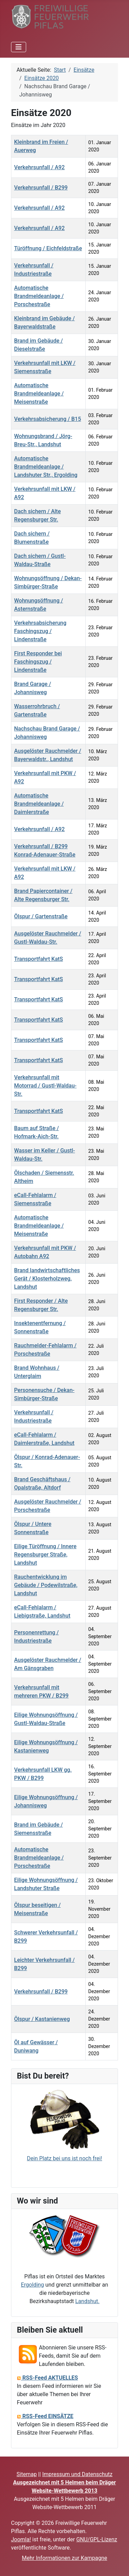 This screenshot has height=2576, width=129. Describe the element at coordinates (45, 1585) in the screenshot. I see `Rauchentwicklung im Gebäude / Podewilstraße, Landshut` at that location.